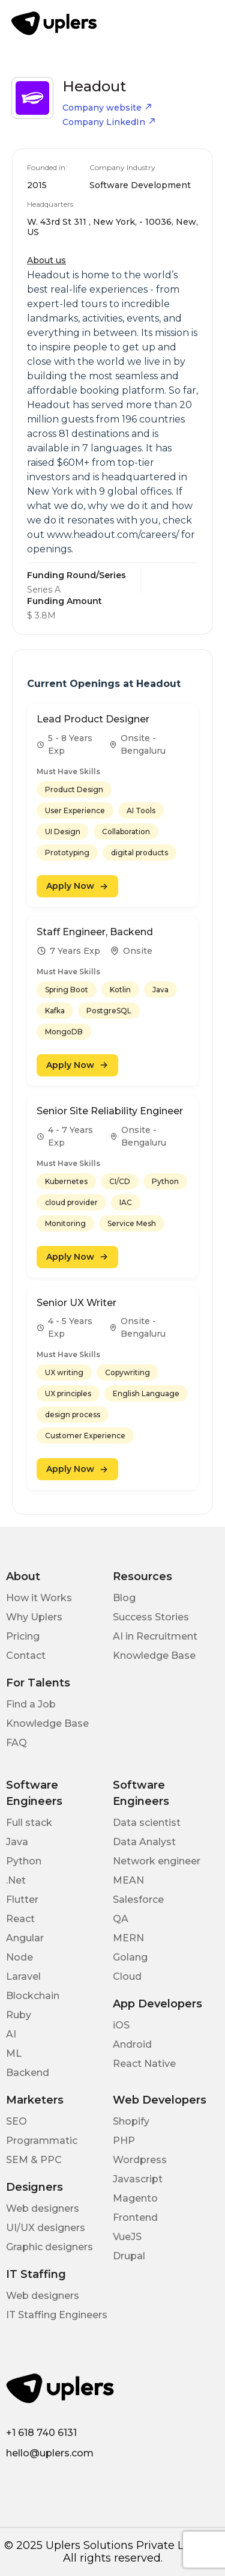 This screenshot has width=225, height=2576. Describe the element at coordinates (147, 1822) in the screenshot. I see `Data scientist` at that location.